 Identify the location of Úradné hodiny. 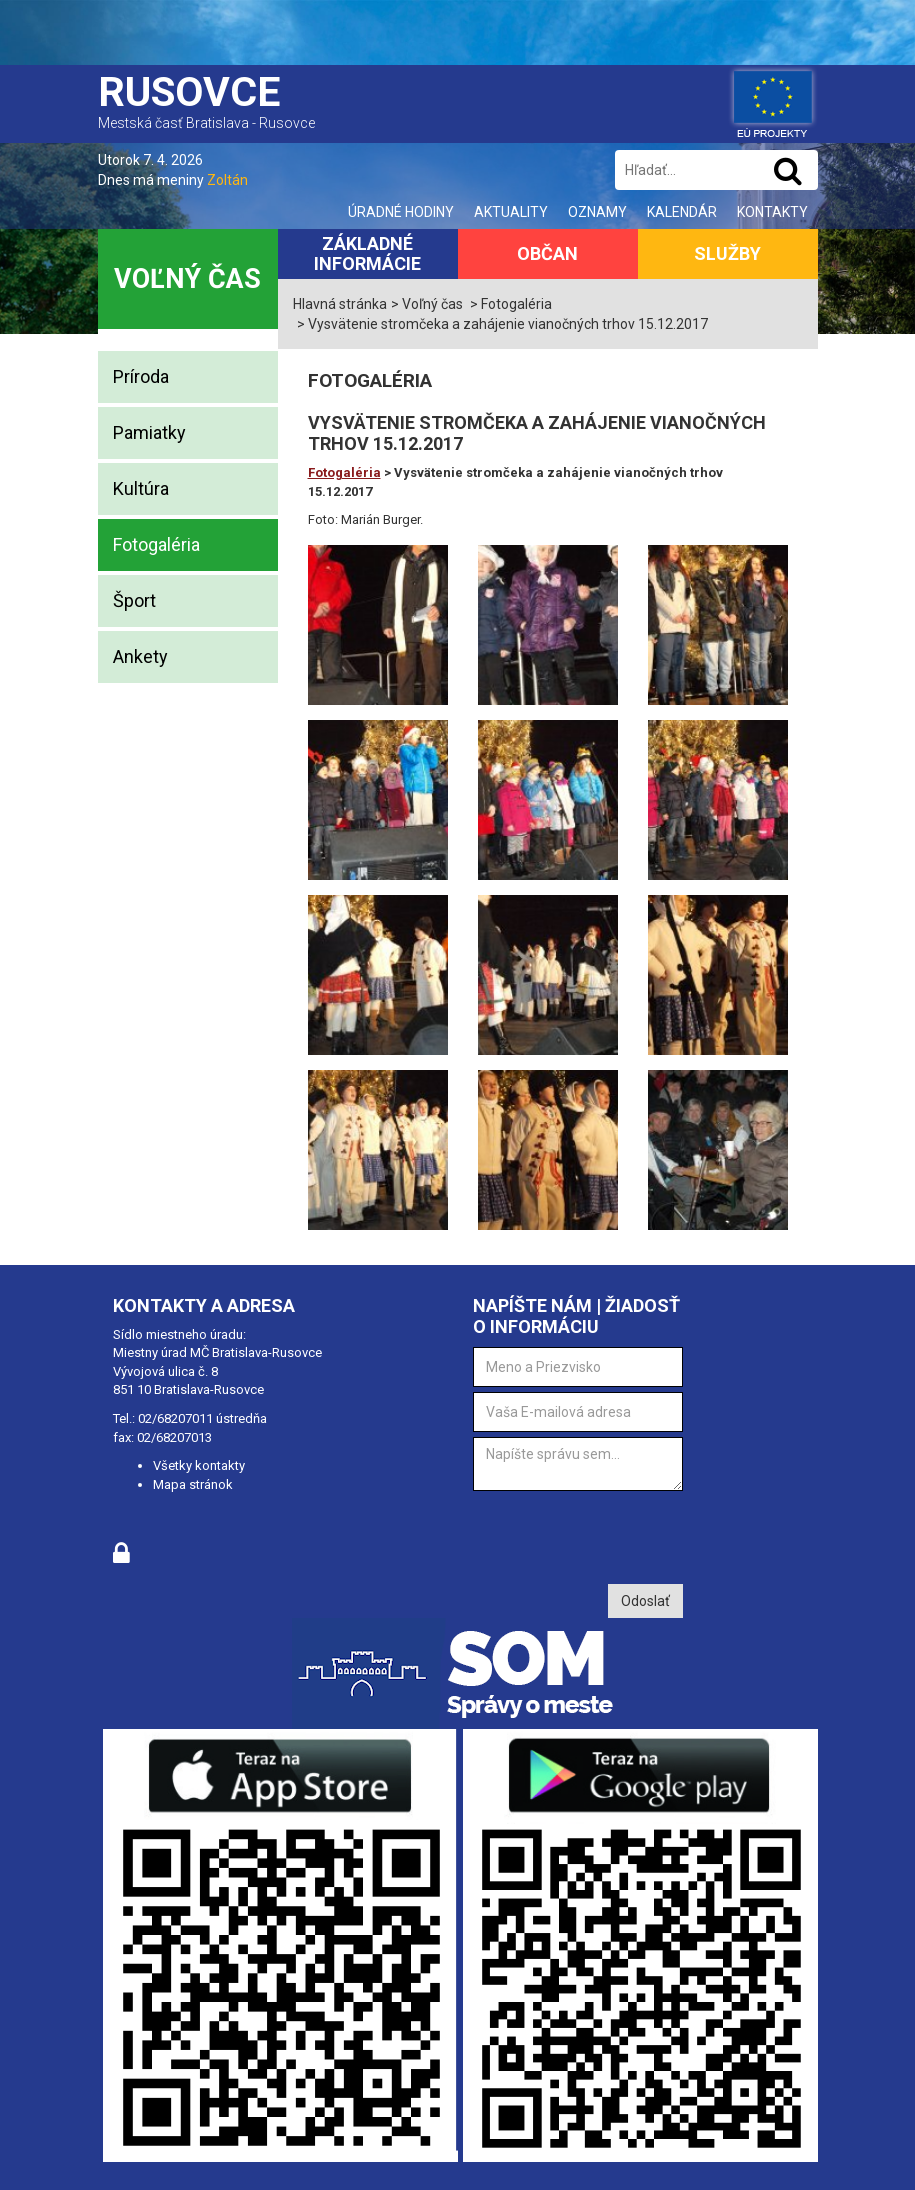
(401, 212).